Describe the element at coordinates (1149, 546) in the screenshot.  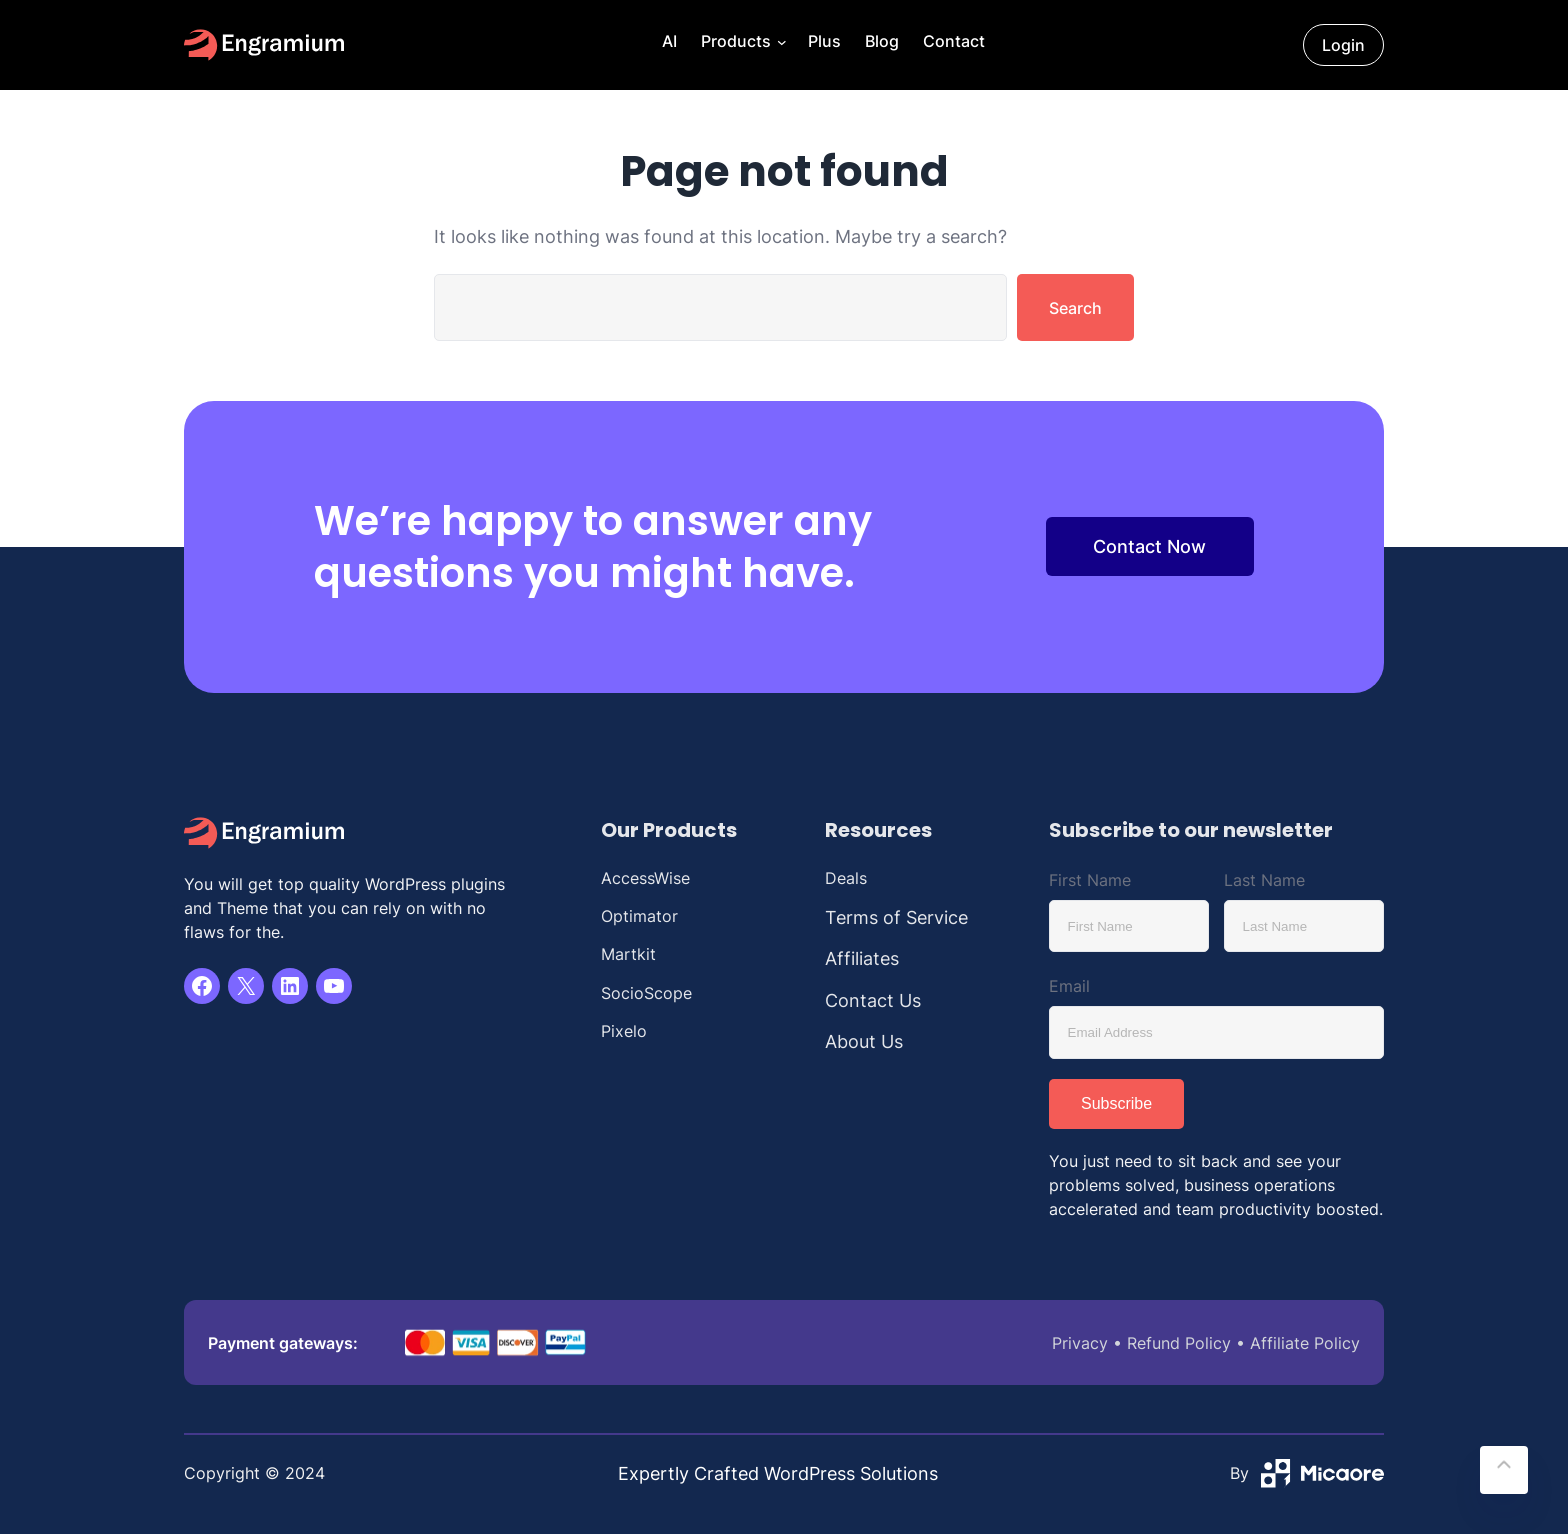
I see `Contact Now` at that location.